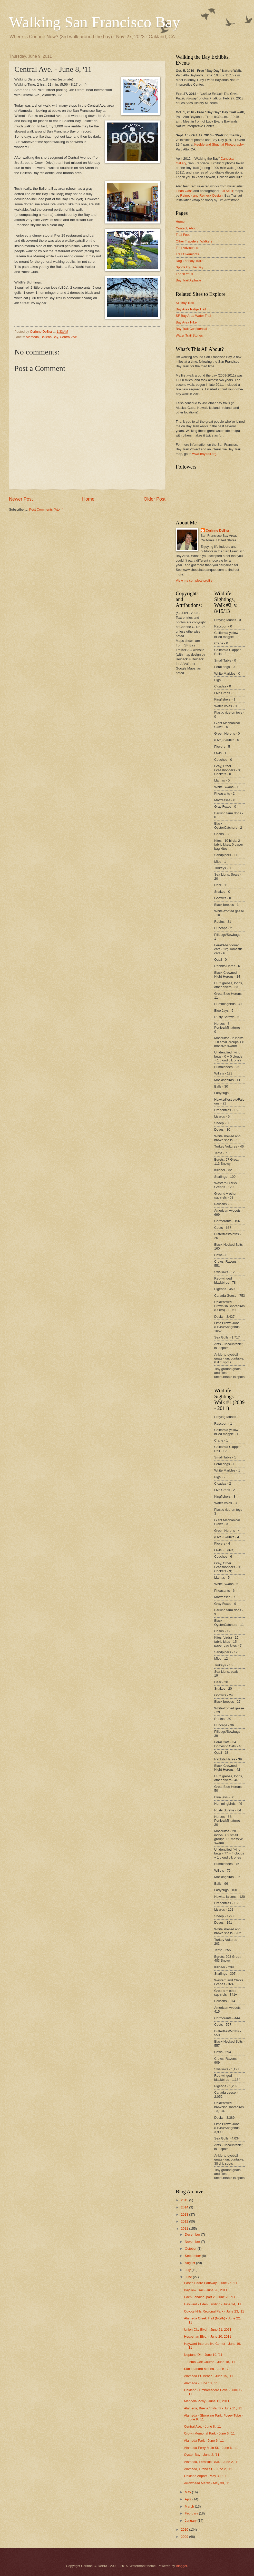 This screenshot has width=254, height=2576. What do you see at coordinates (185, 303) in the screenshot?
I see `SF Bay Trail` at bounding box center [185, 303].